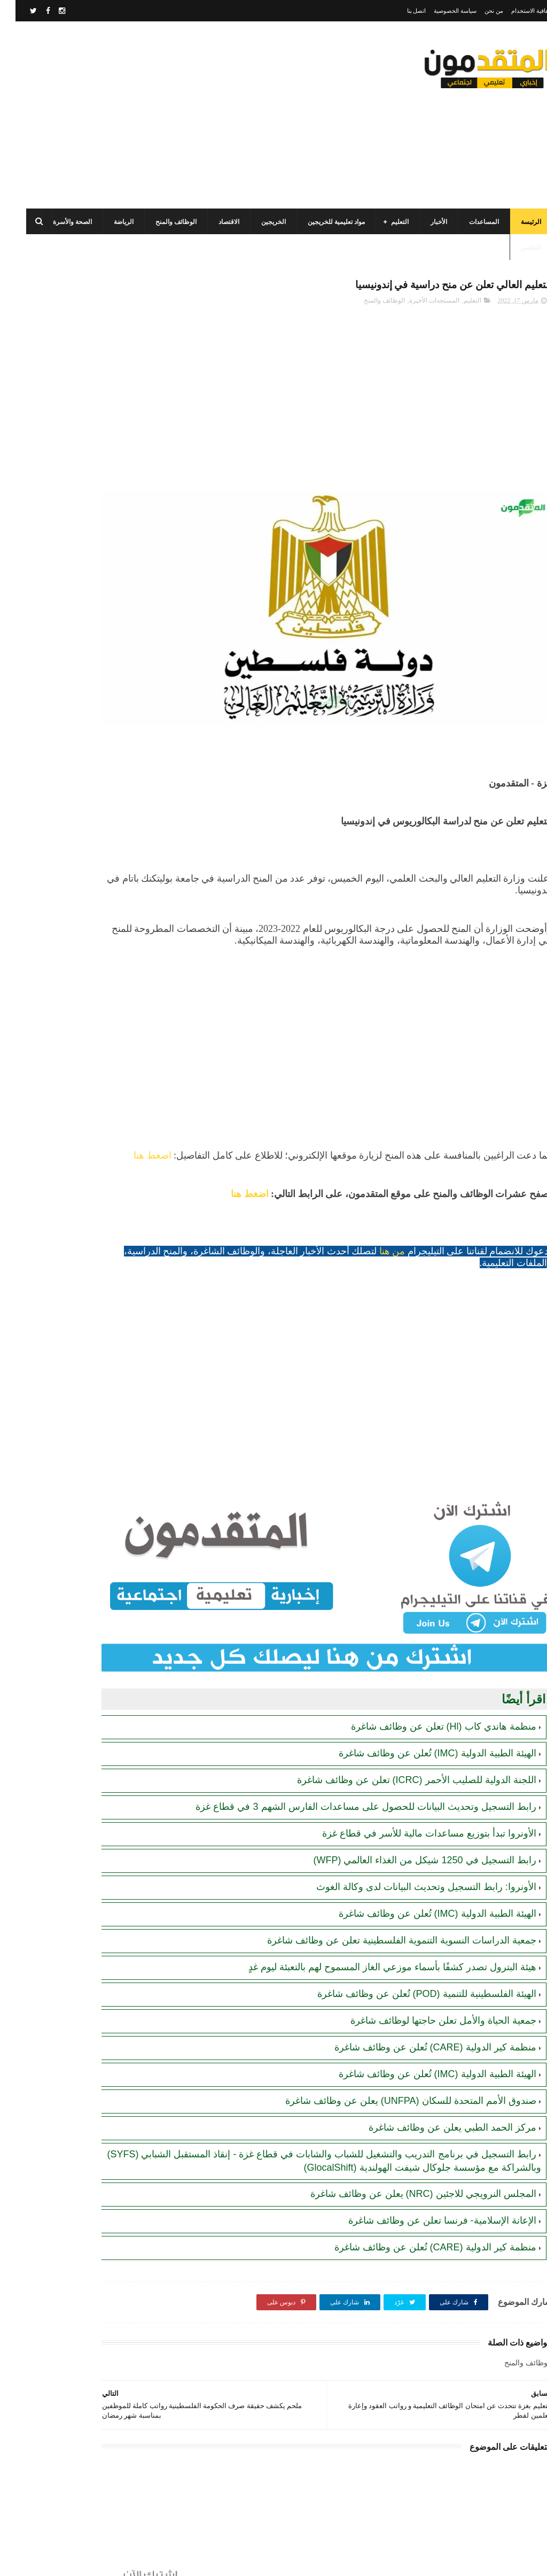 Image resolution: width=547 pixels, height=2576 pixels. What do you see at coordinates (411, 1832) in the screenshot?
I see `الأونروا: رابط التسجيل وتحديث البيانات لدى وكالة الغوث` at bounding box center [411, 1832].